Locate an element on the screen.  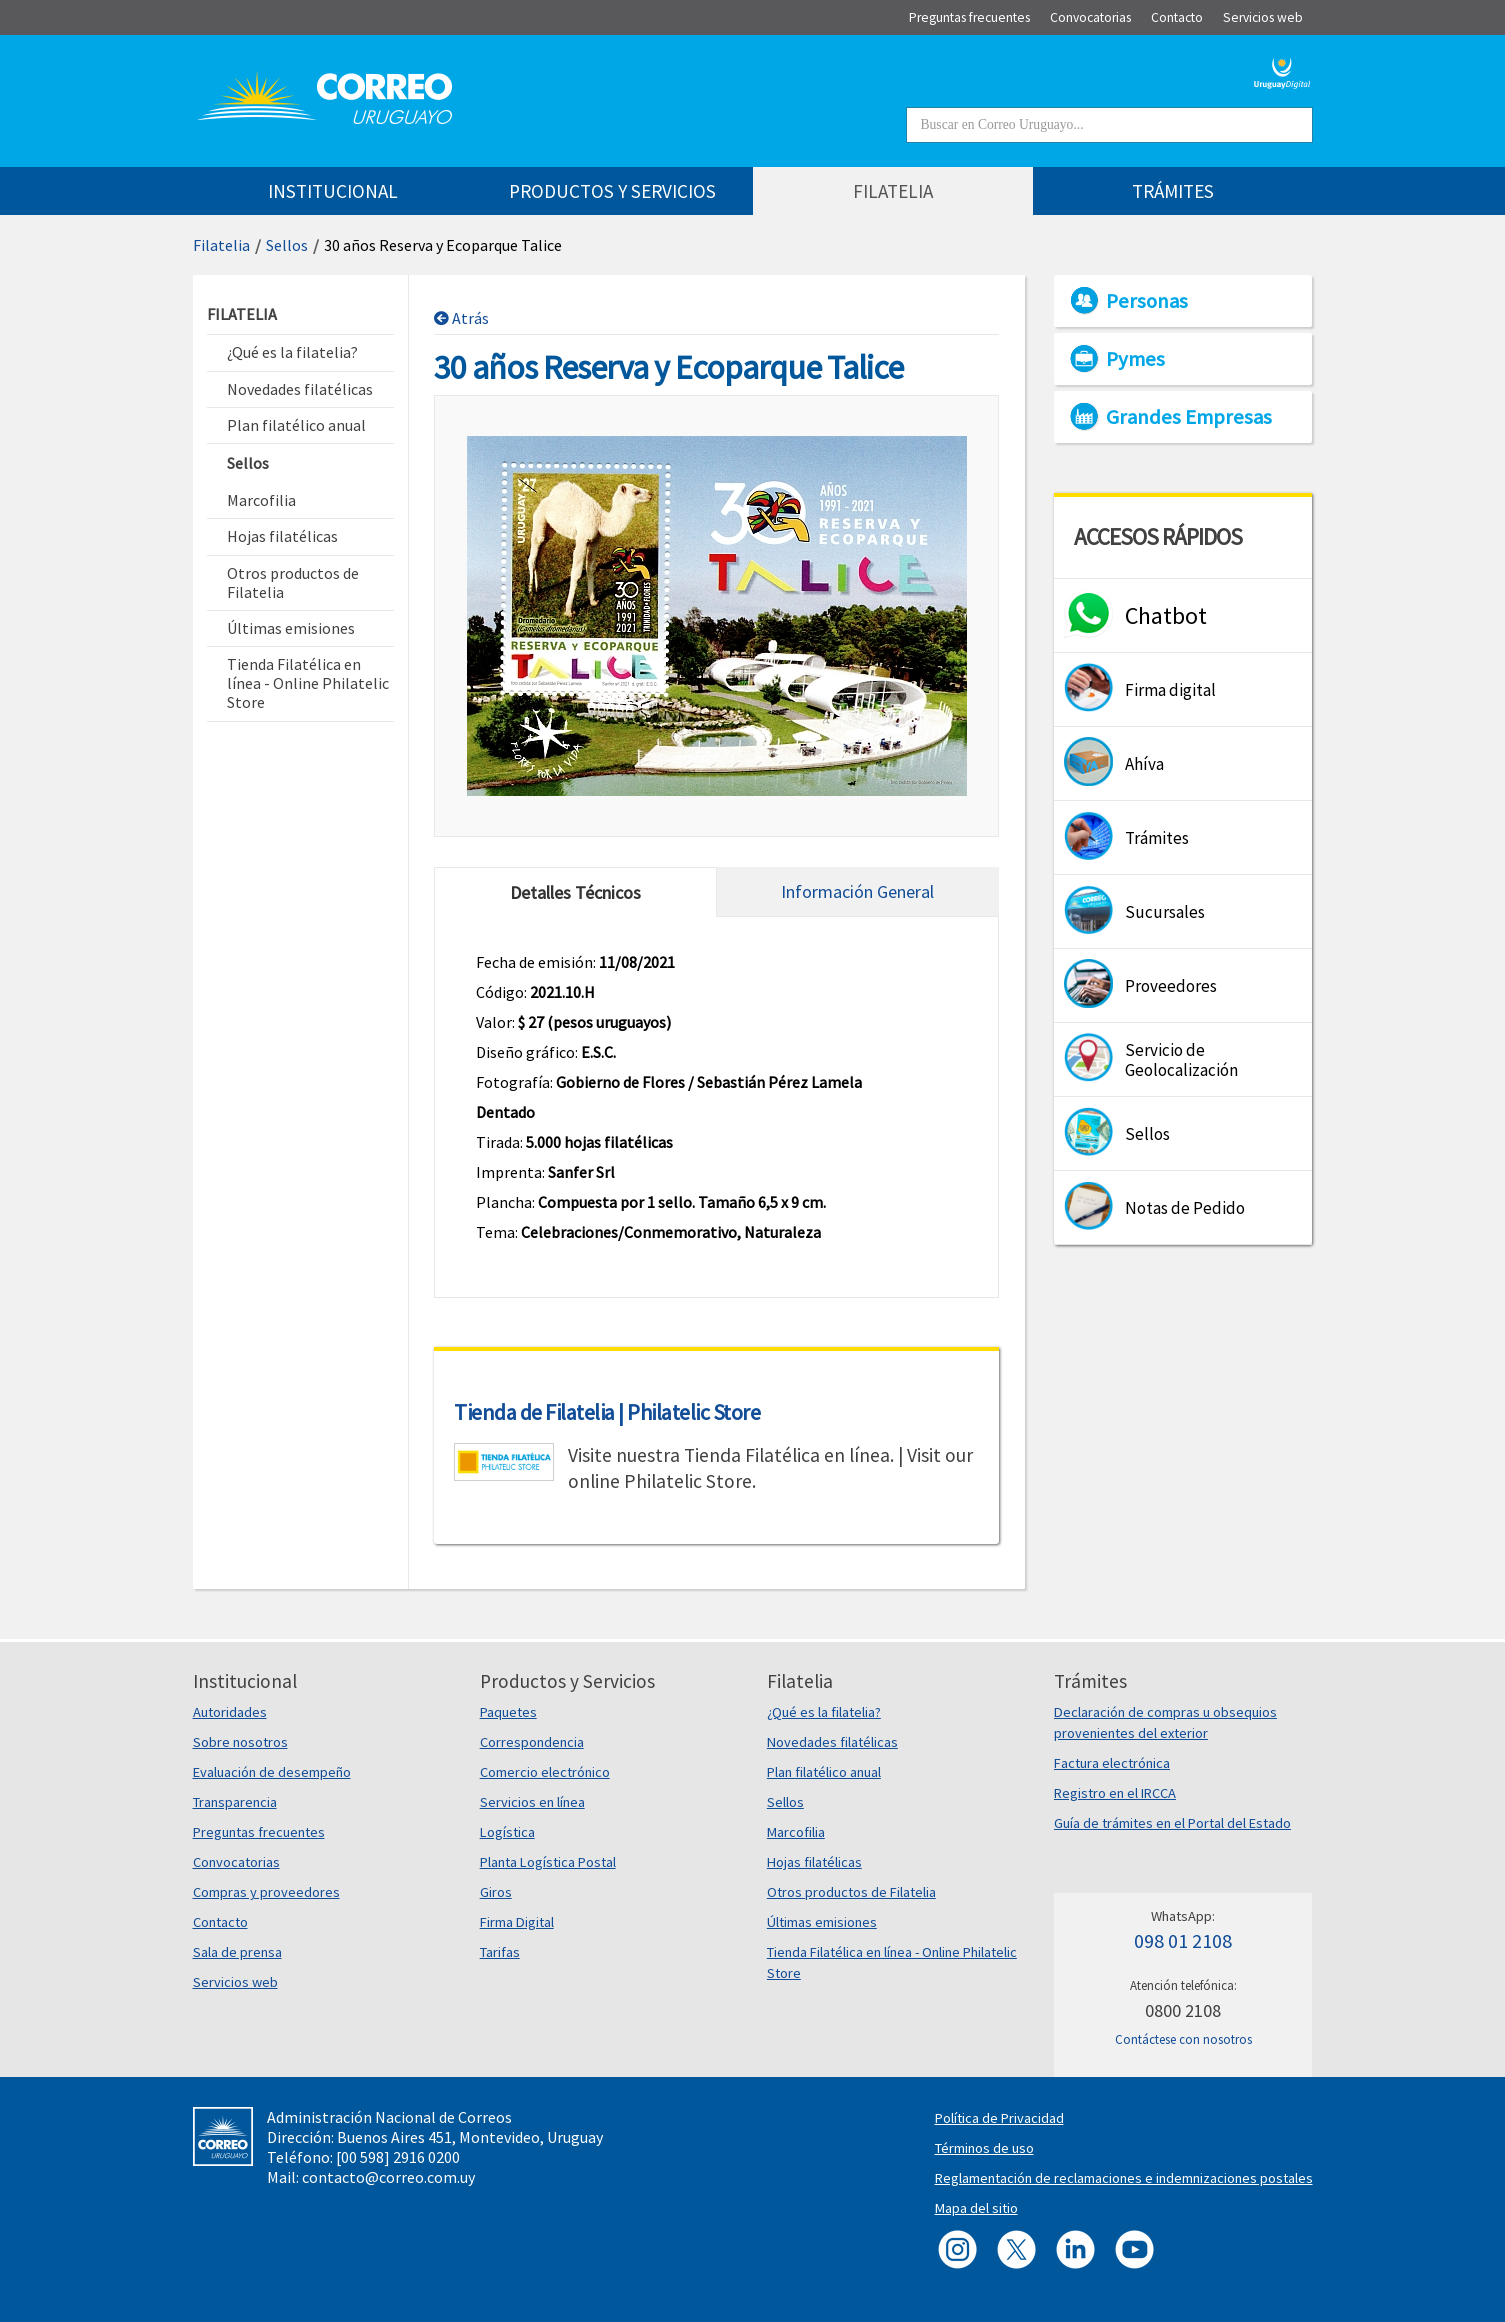
Compras y proveedores is located at coordinates (266, 1892).